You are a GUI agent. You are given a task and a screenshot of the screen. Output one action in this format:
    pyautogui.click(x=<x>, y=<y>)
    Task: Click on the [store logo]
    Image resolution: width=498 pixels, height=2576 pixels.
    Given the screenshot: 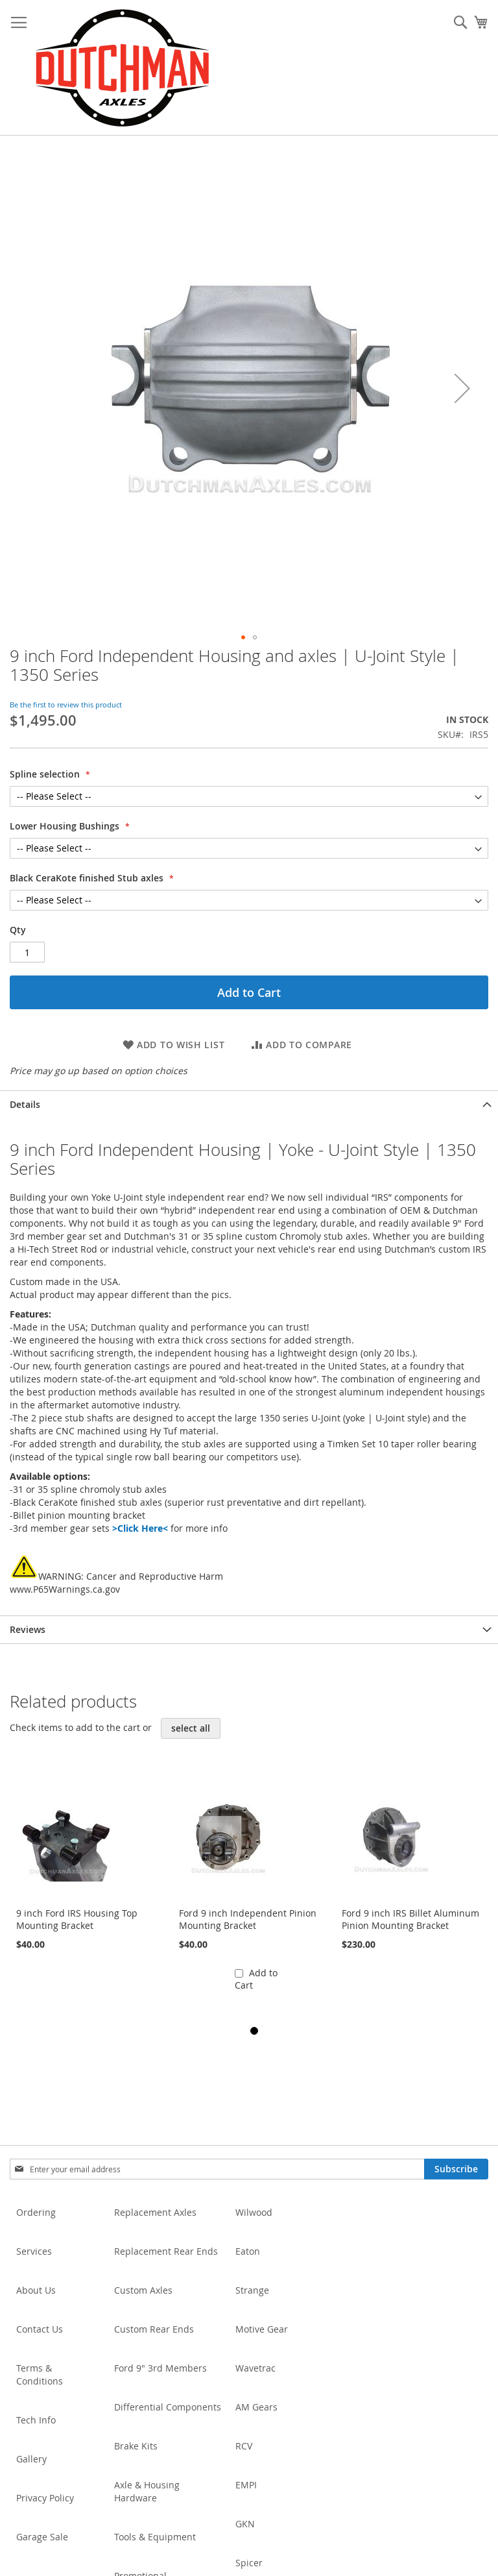 What is the action you would take?
    pyautogui.click(x=122, y=68)
    